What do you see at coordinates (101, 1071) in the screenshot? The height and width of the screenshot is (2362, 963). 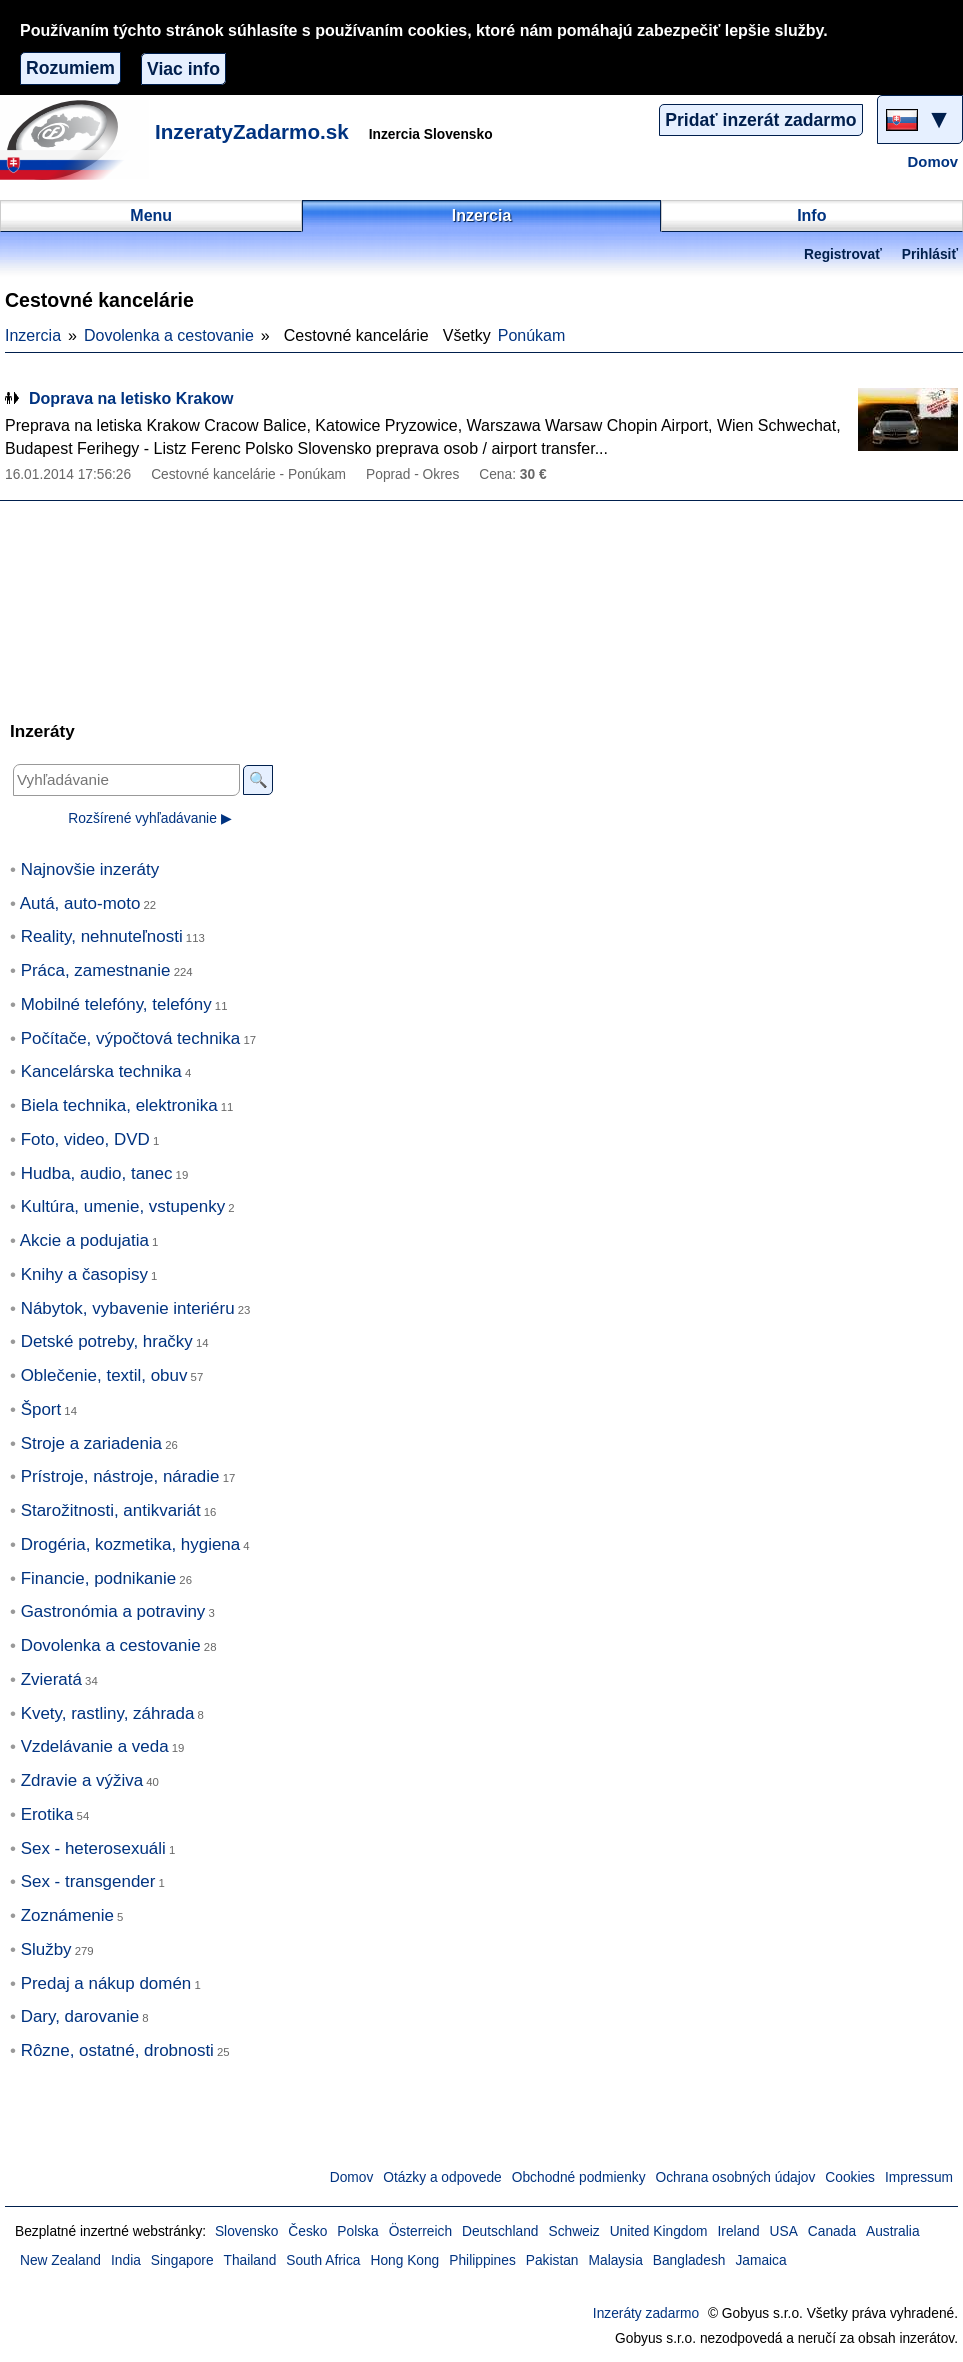 I see `Kancelárska technika` at bounding box center [101, 1071].